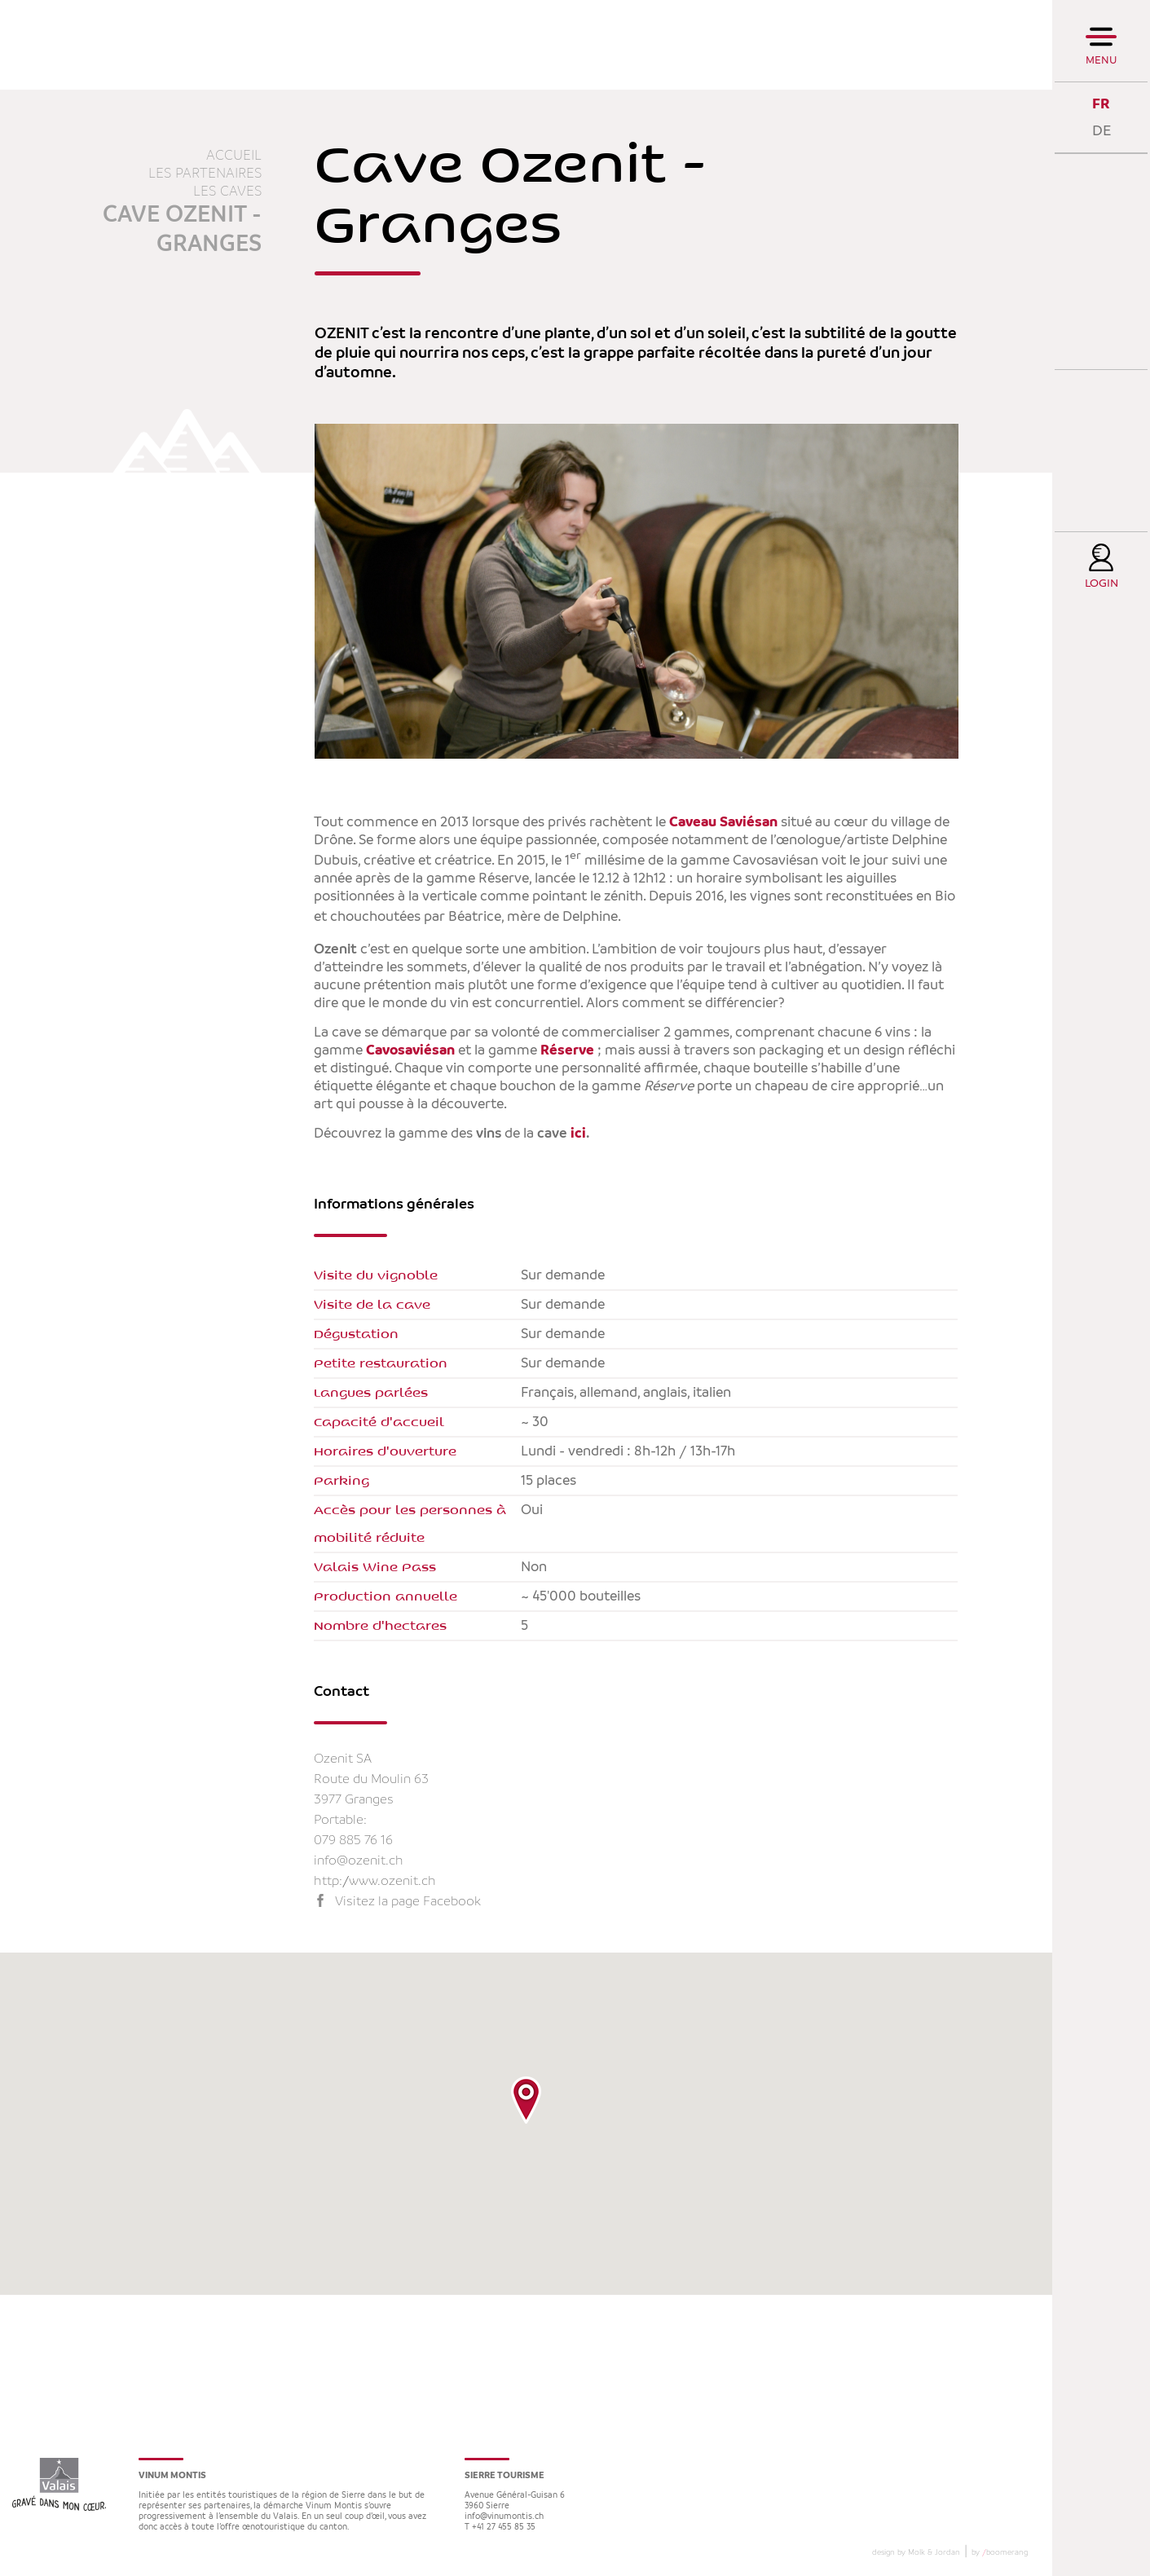  What do you see at coordinates (1000, 2552) in the screenshot?
I see `by boomerang` at bounding box center [1000, 2552].